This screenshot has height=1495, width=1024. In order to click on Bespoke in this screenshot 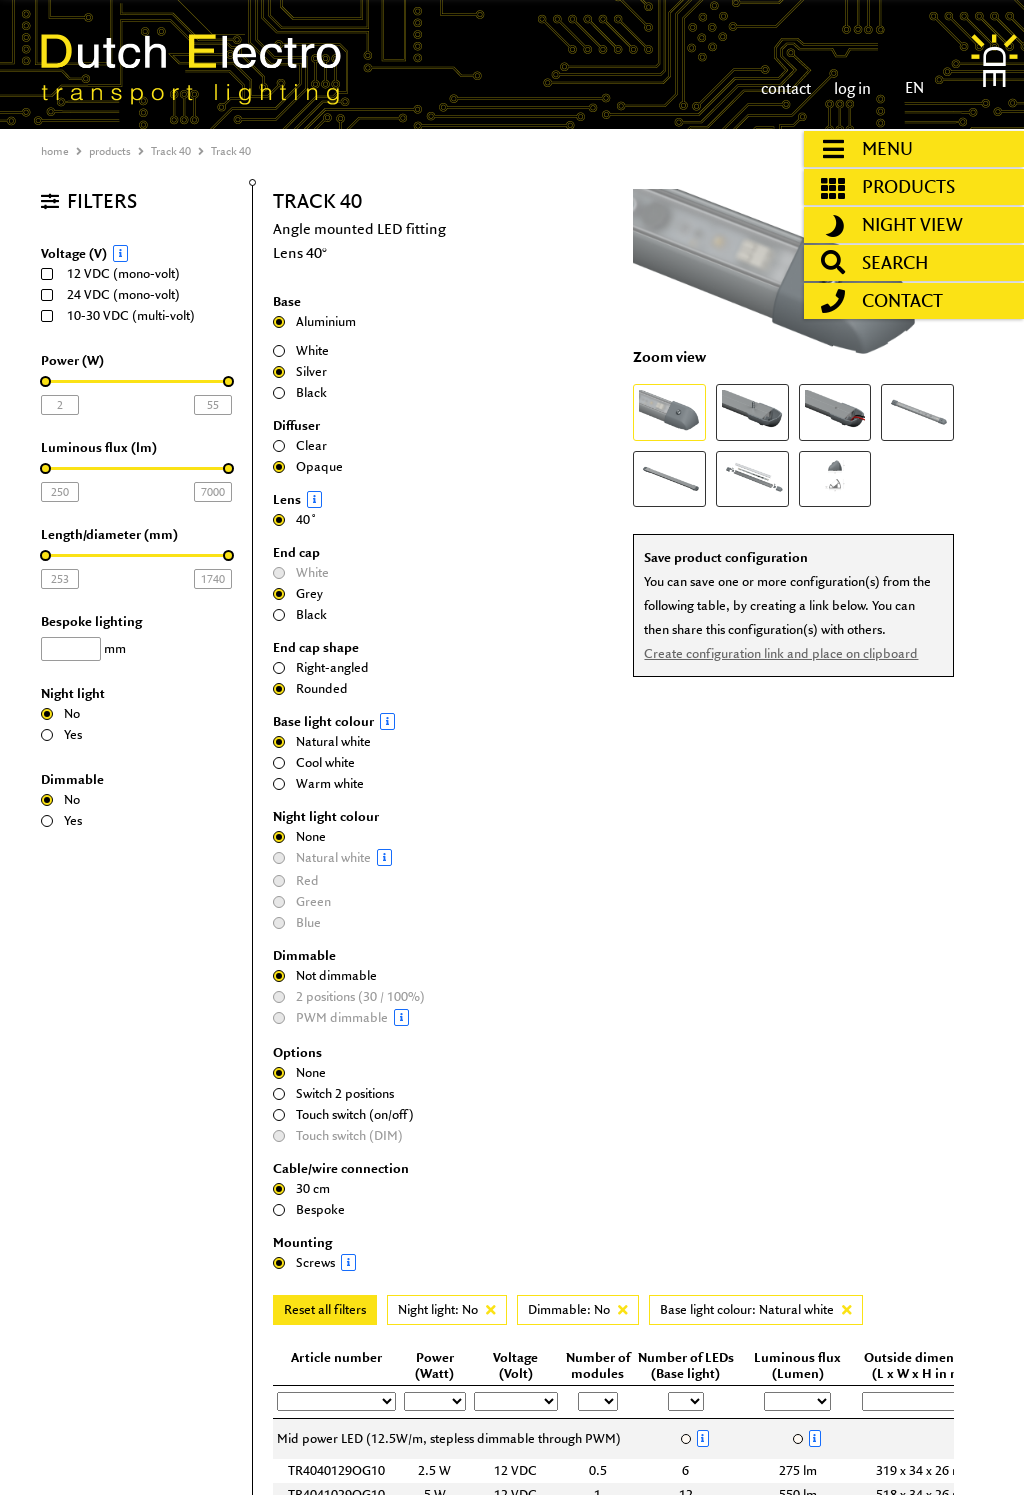, I will do `click(309, 1209)`.